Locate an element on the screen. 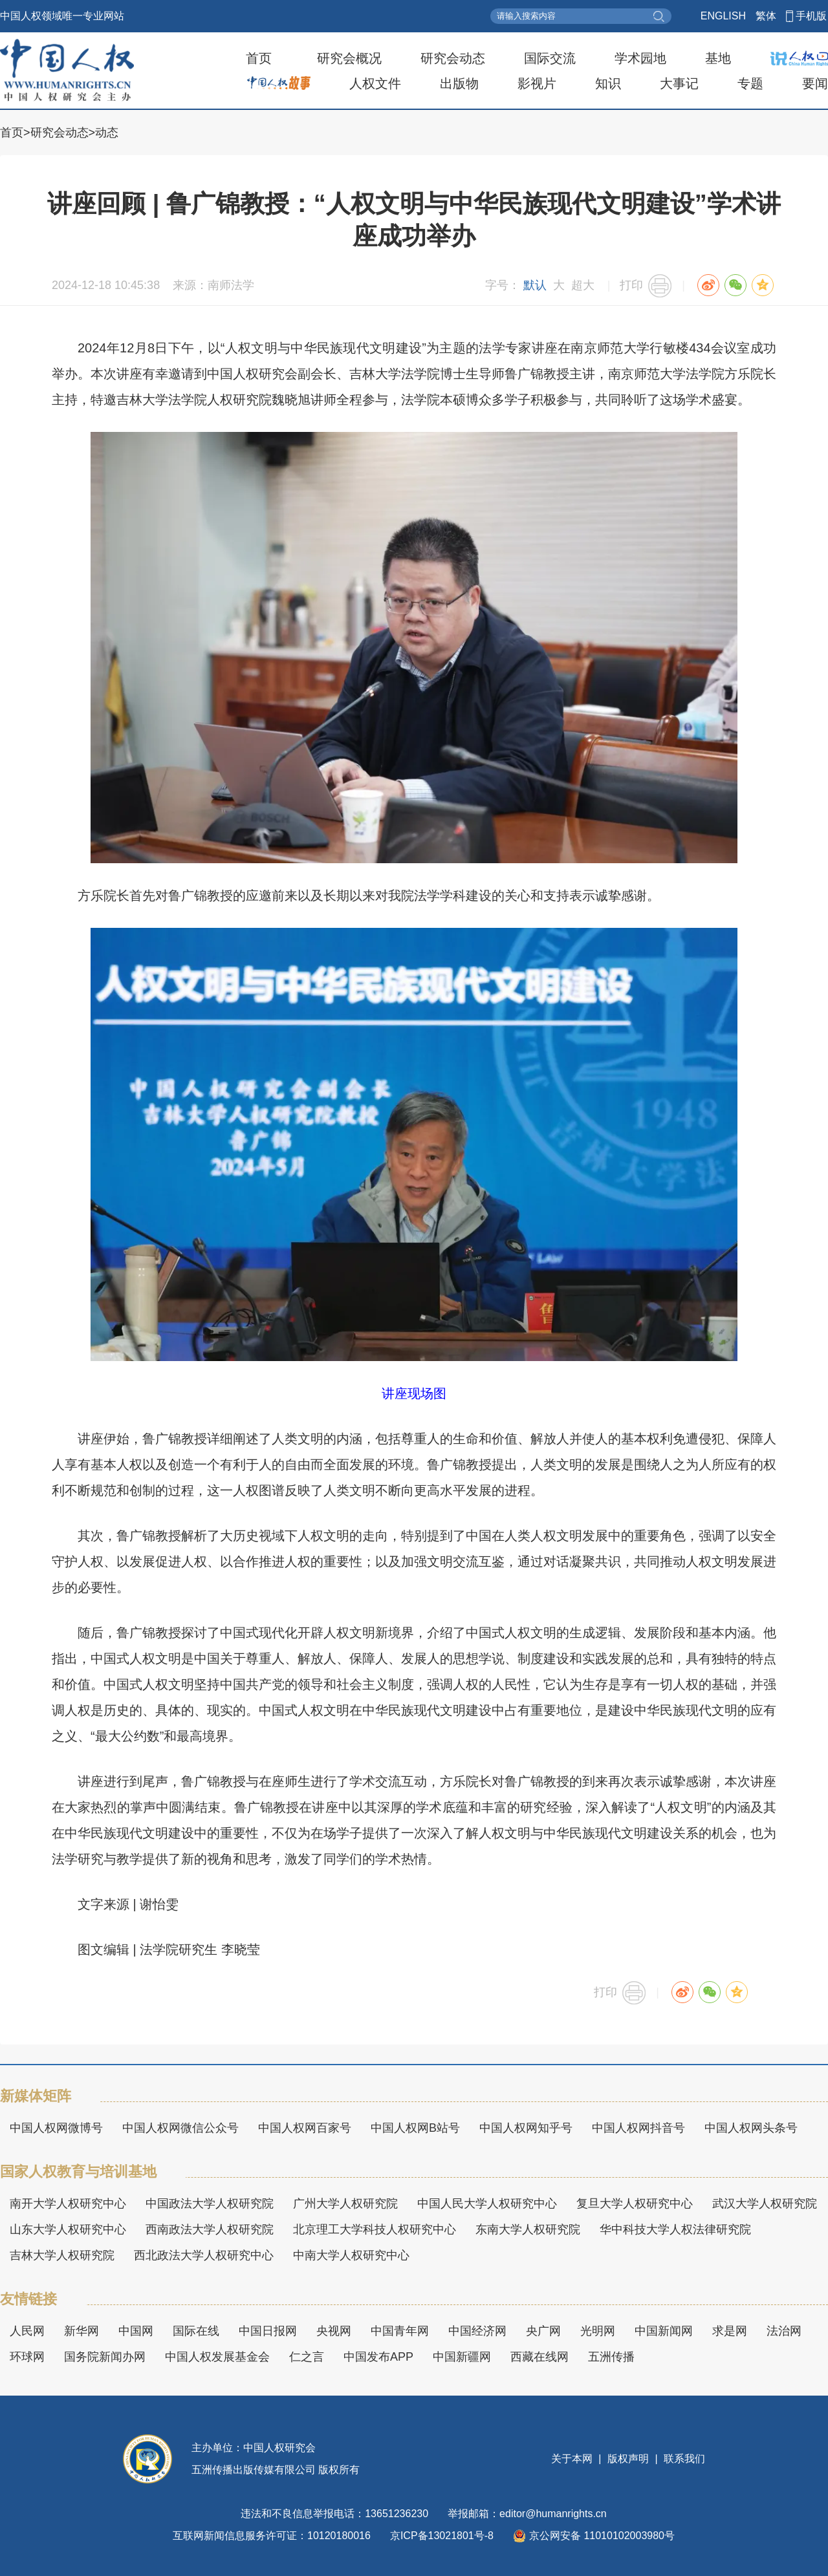  人权文件 is located at coordinates (375, 83).